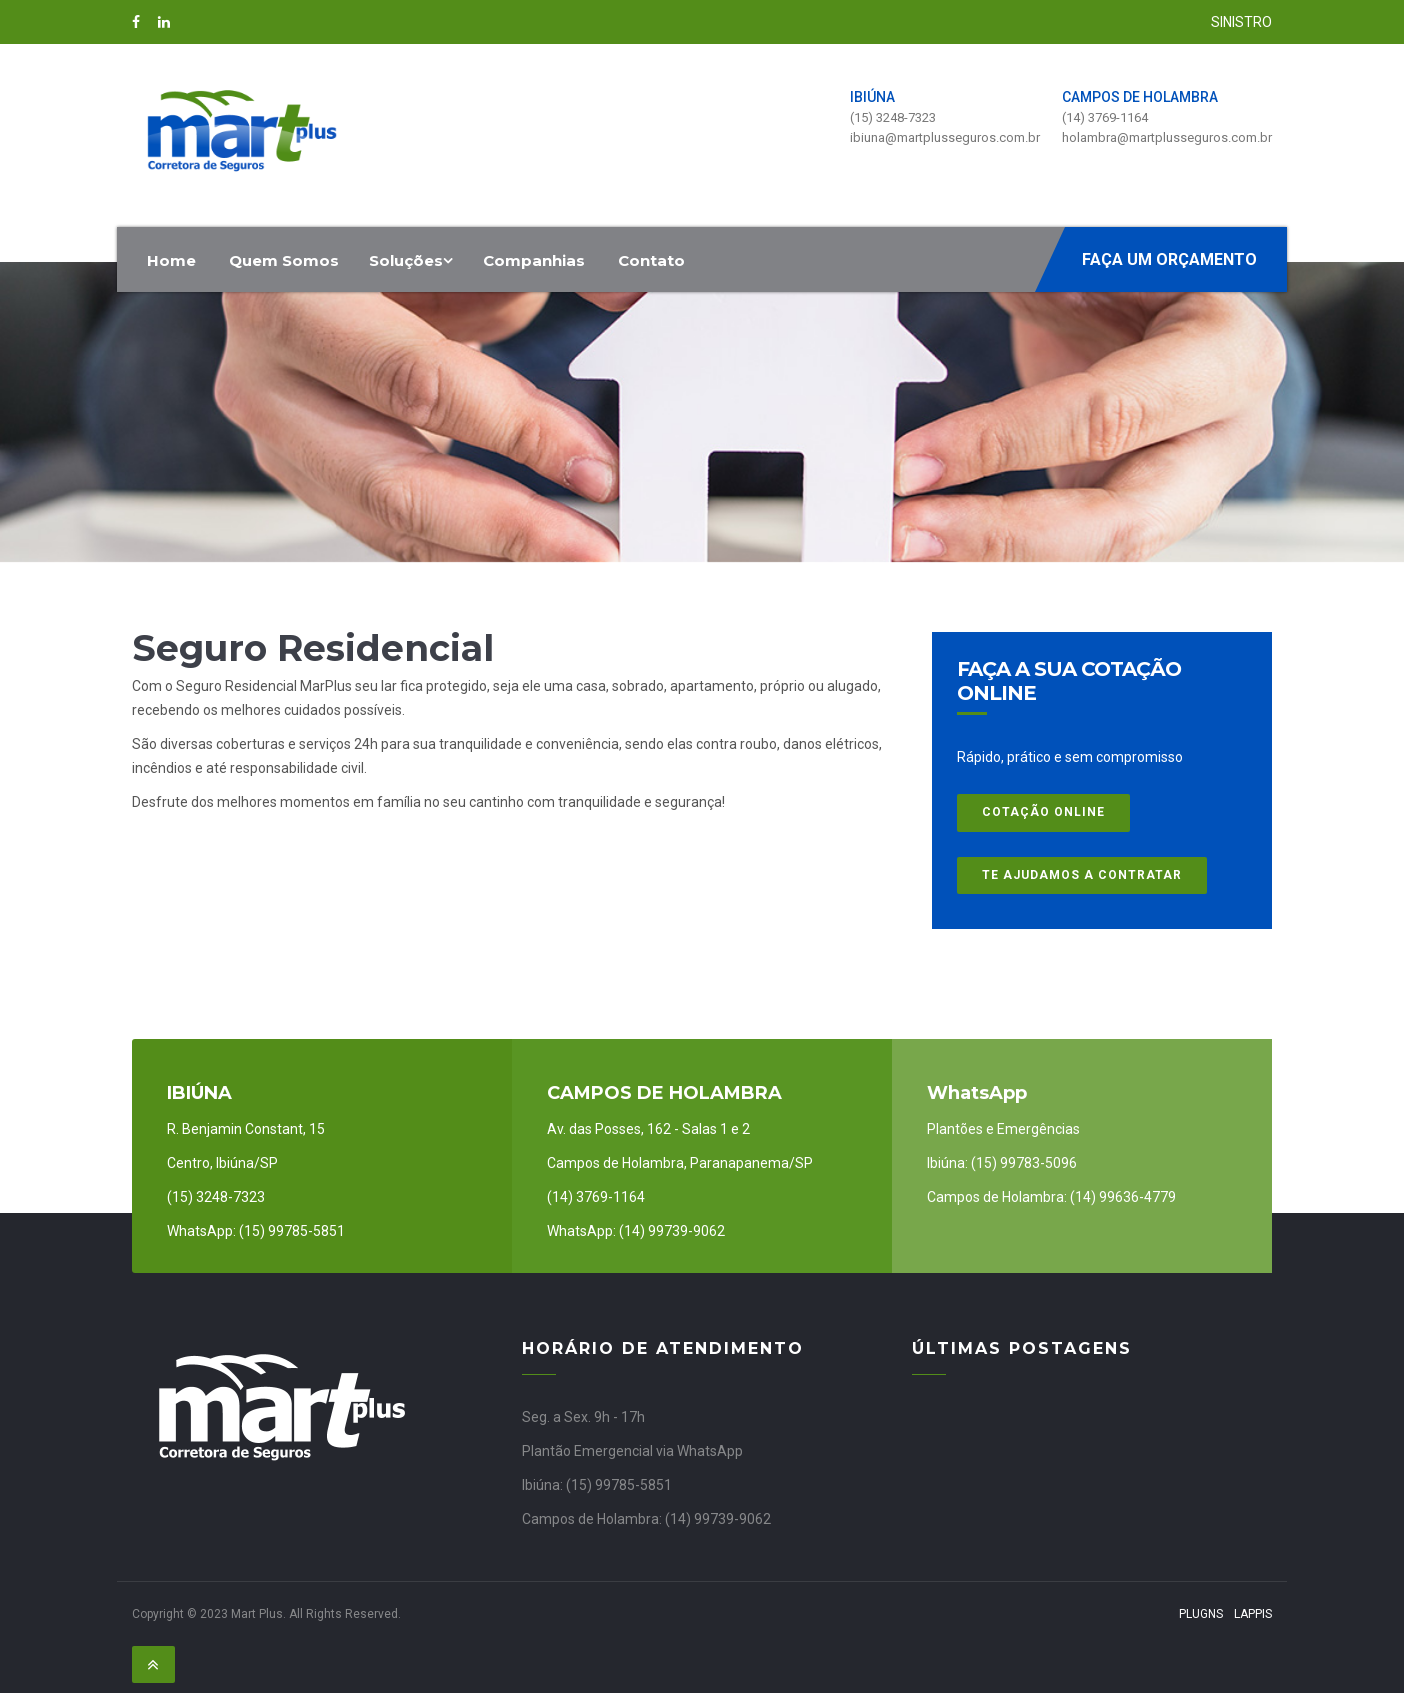 This screenshot has height=1693, width=1404. What do you see at coordinates (651, 260) in the screenshot?
I see `Contato` at bounding box center [651, 260].